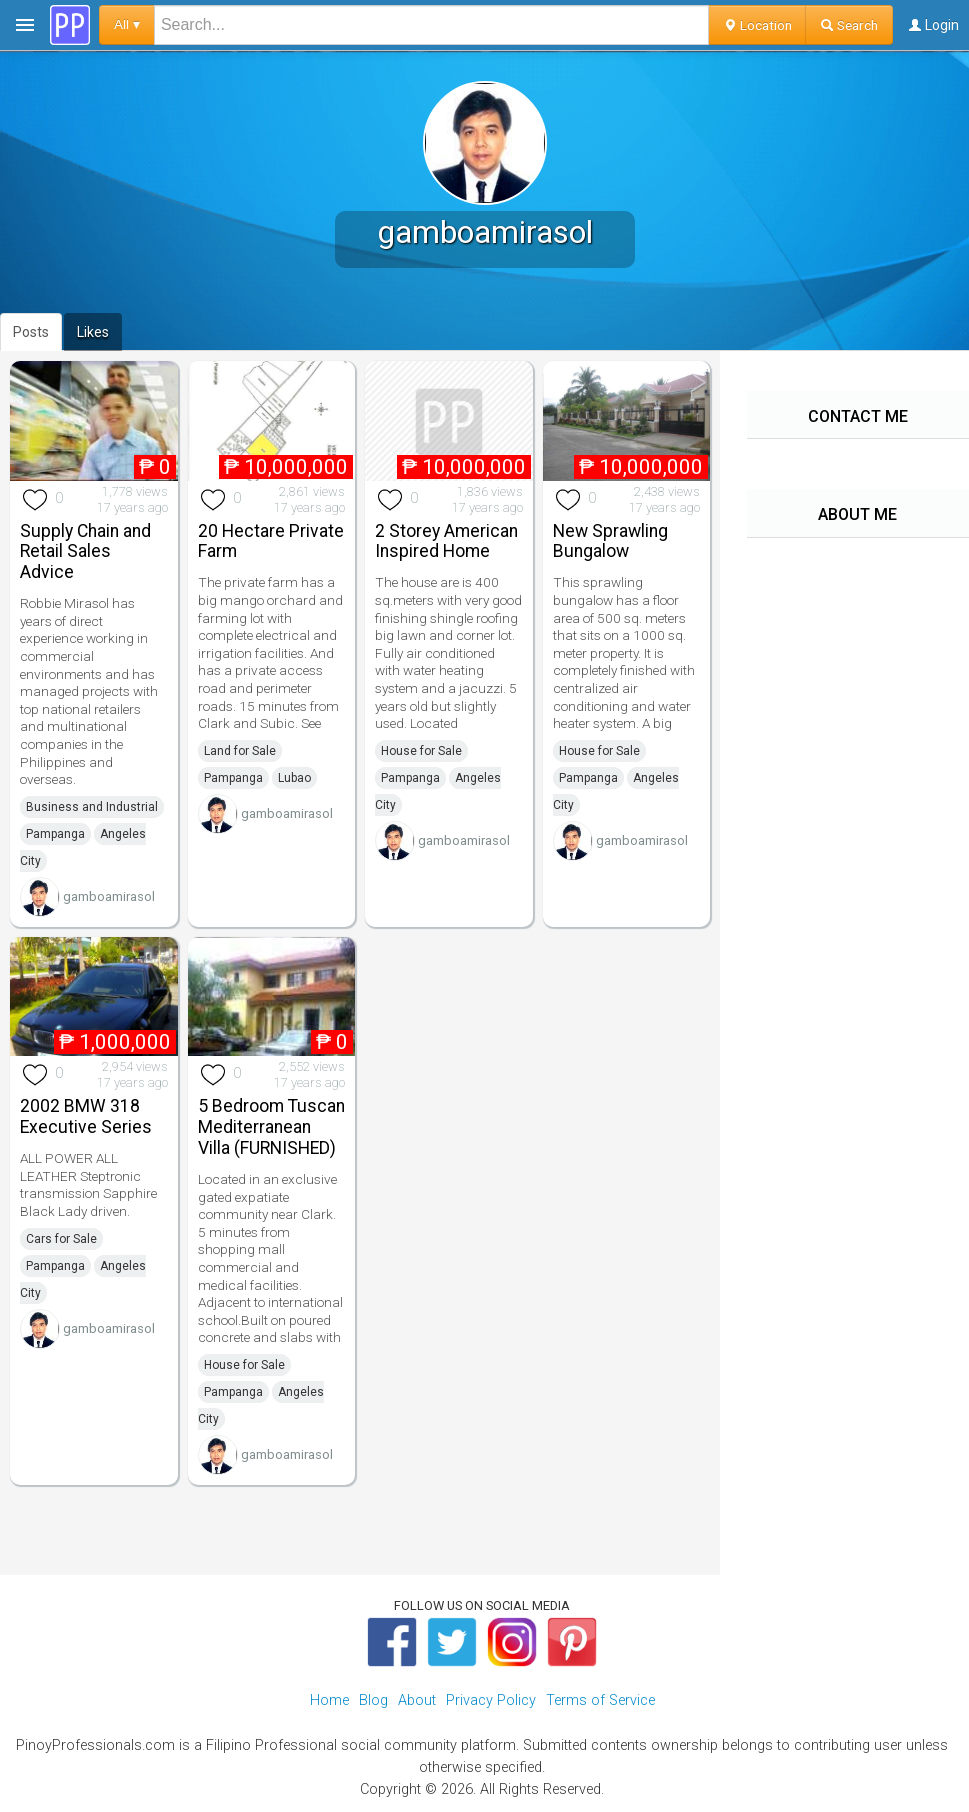  Describe the element at coordinates (329, 1700) in the screenshot. I see `Home` at that location.